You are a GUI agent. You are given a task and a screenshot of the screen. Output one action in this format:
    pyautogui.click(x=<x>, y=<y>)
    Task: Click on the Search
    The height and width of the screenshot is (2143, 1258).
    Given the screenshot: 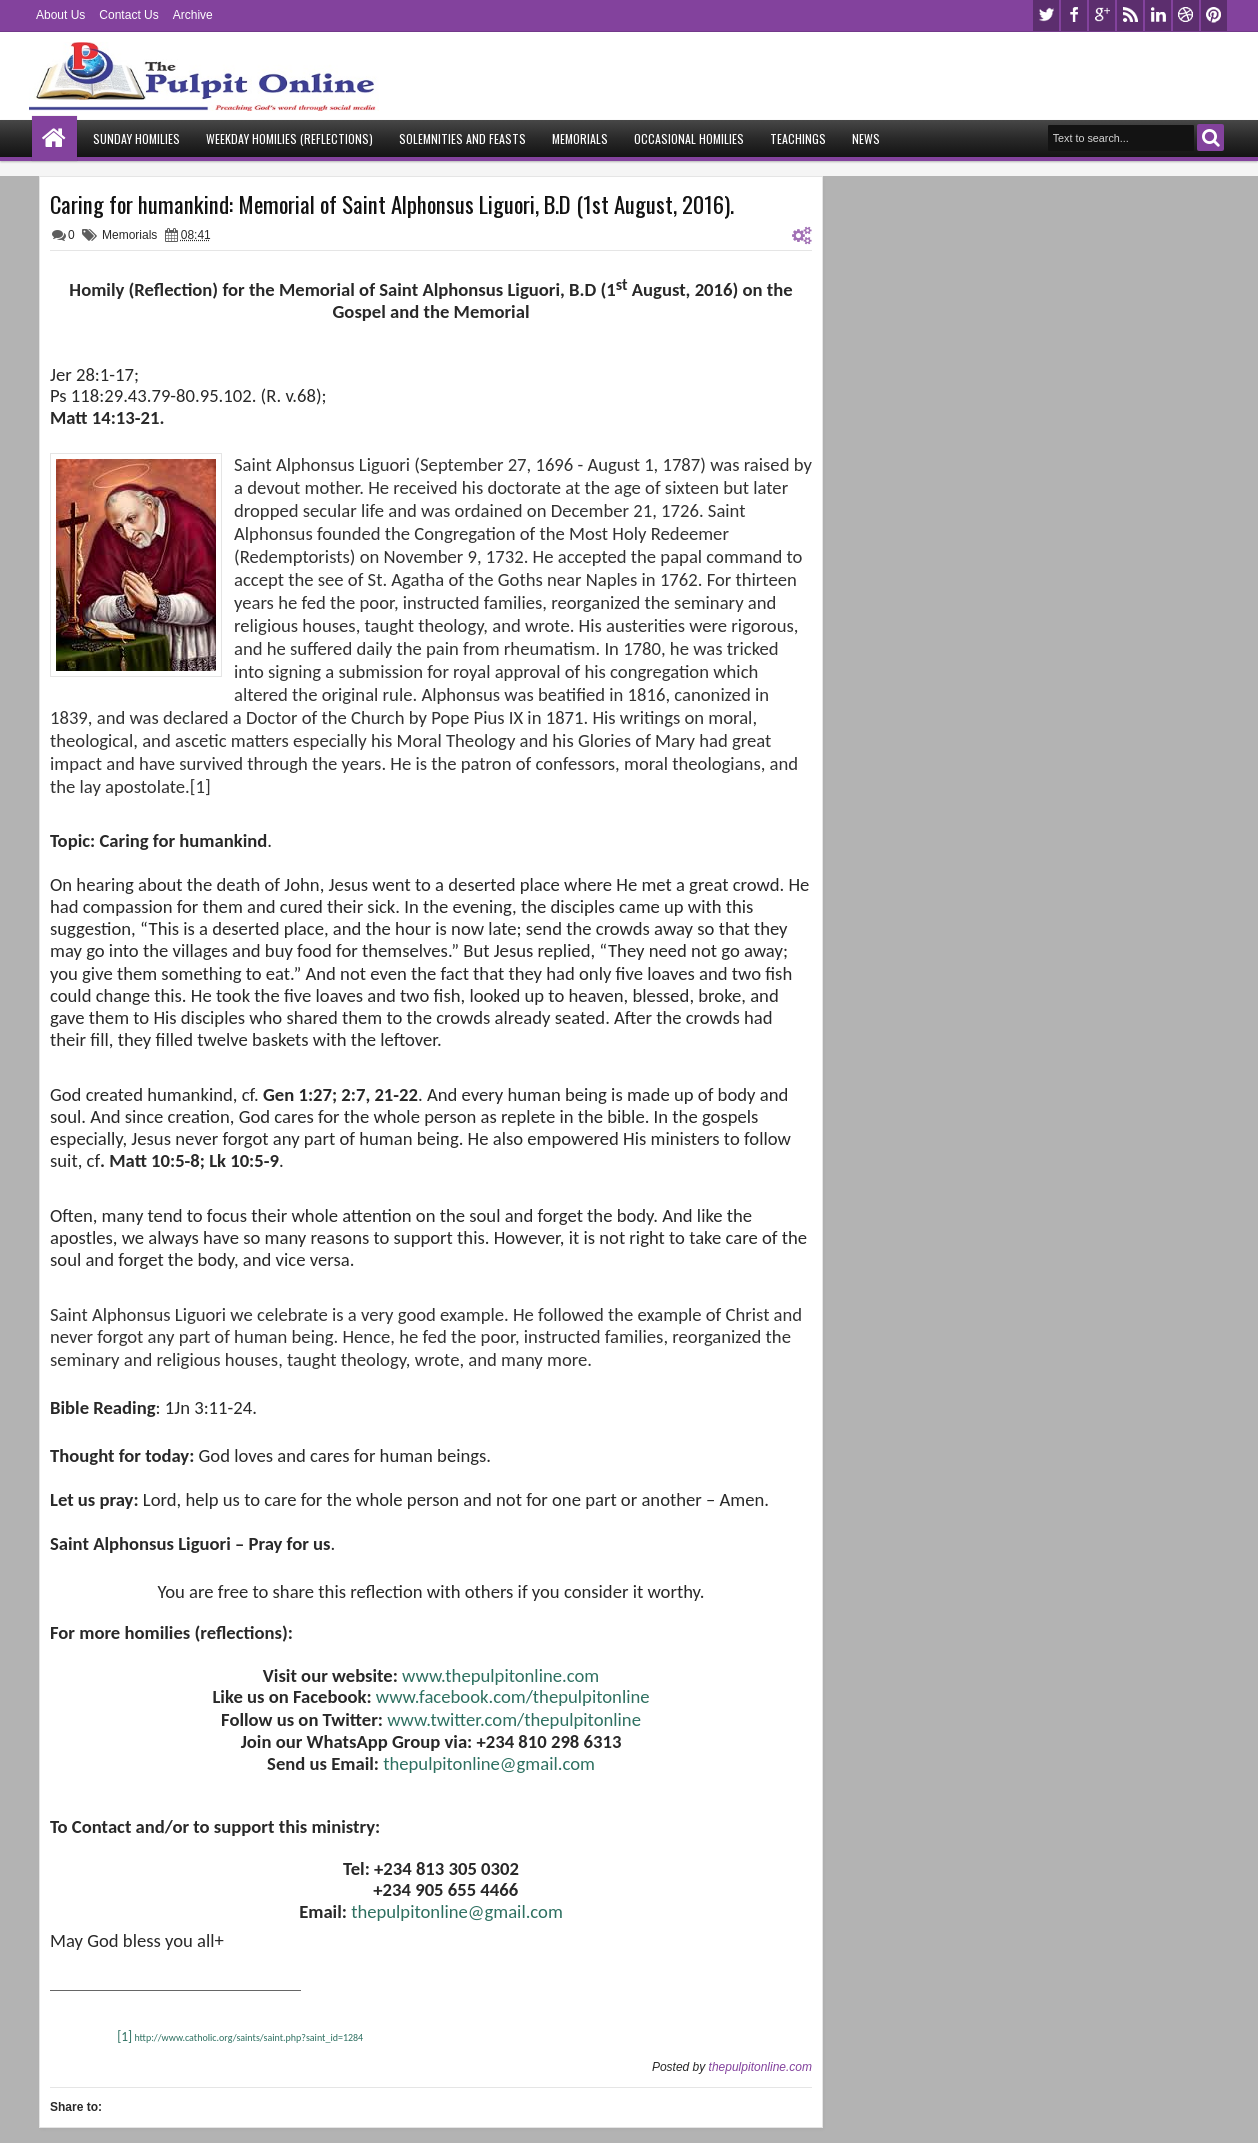 What is the action you would take?
    pyautogui.click(x=1210, y=137)
    